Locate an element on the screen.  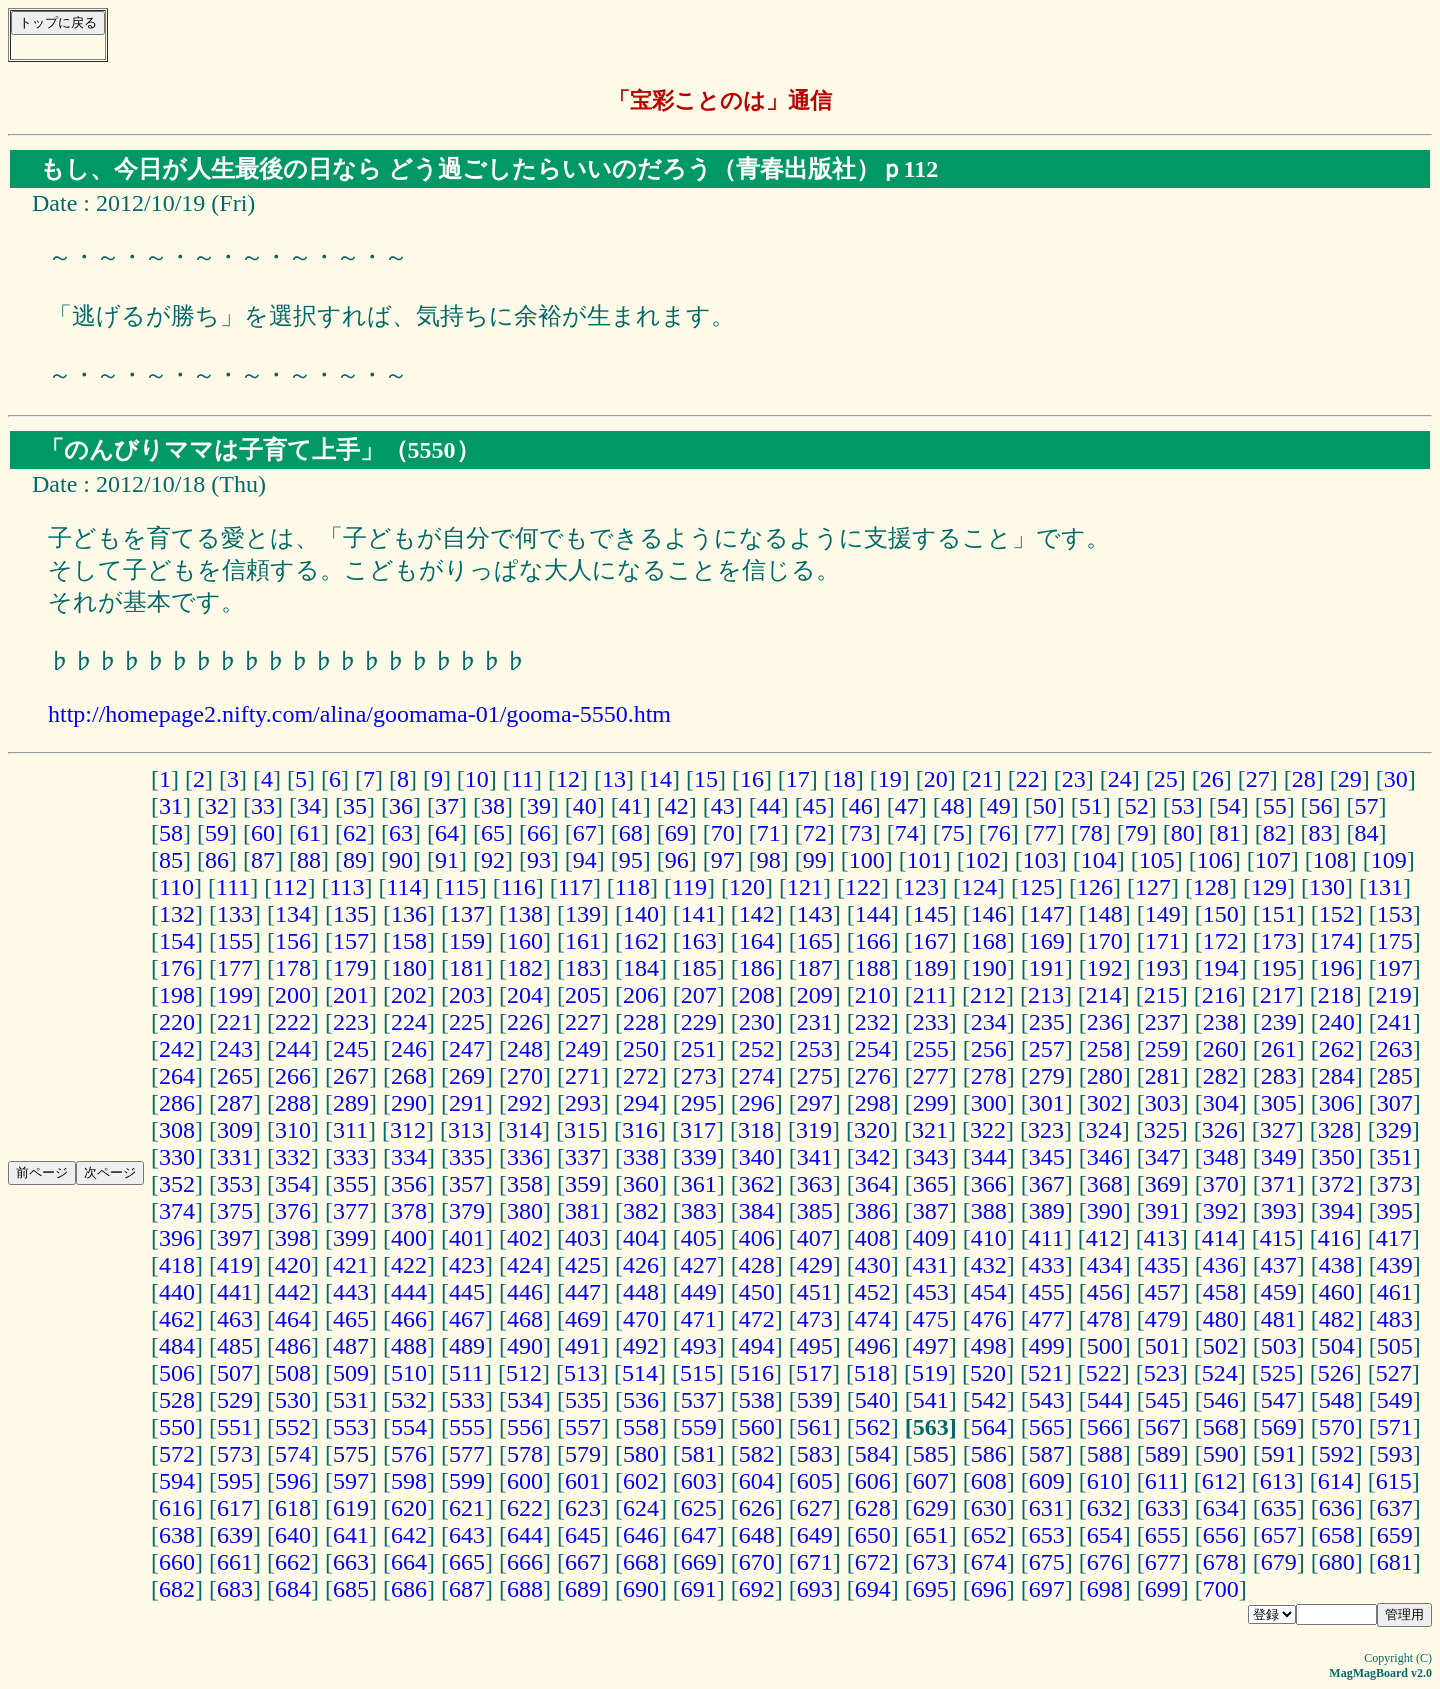
390 is located at coordinates (1105, 1211).